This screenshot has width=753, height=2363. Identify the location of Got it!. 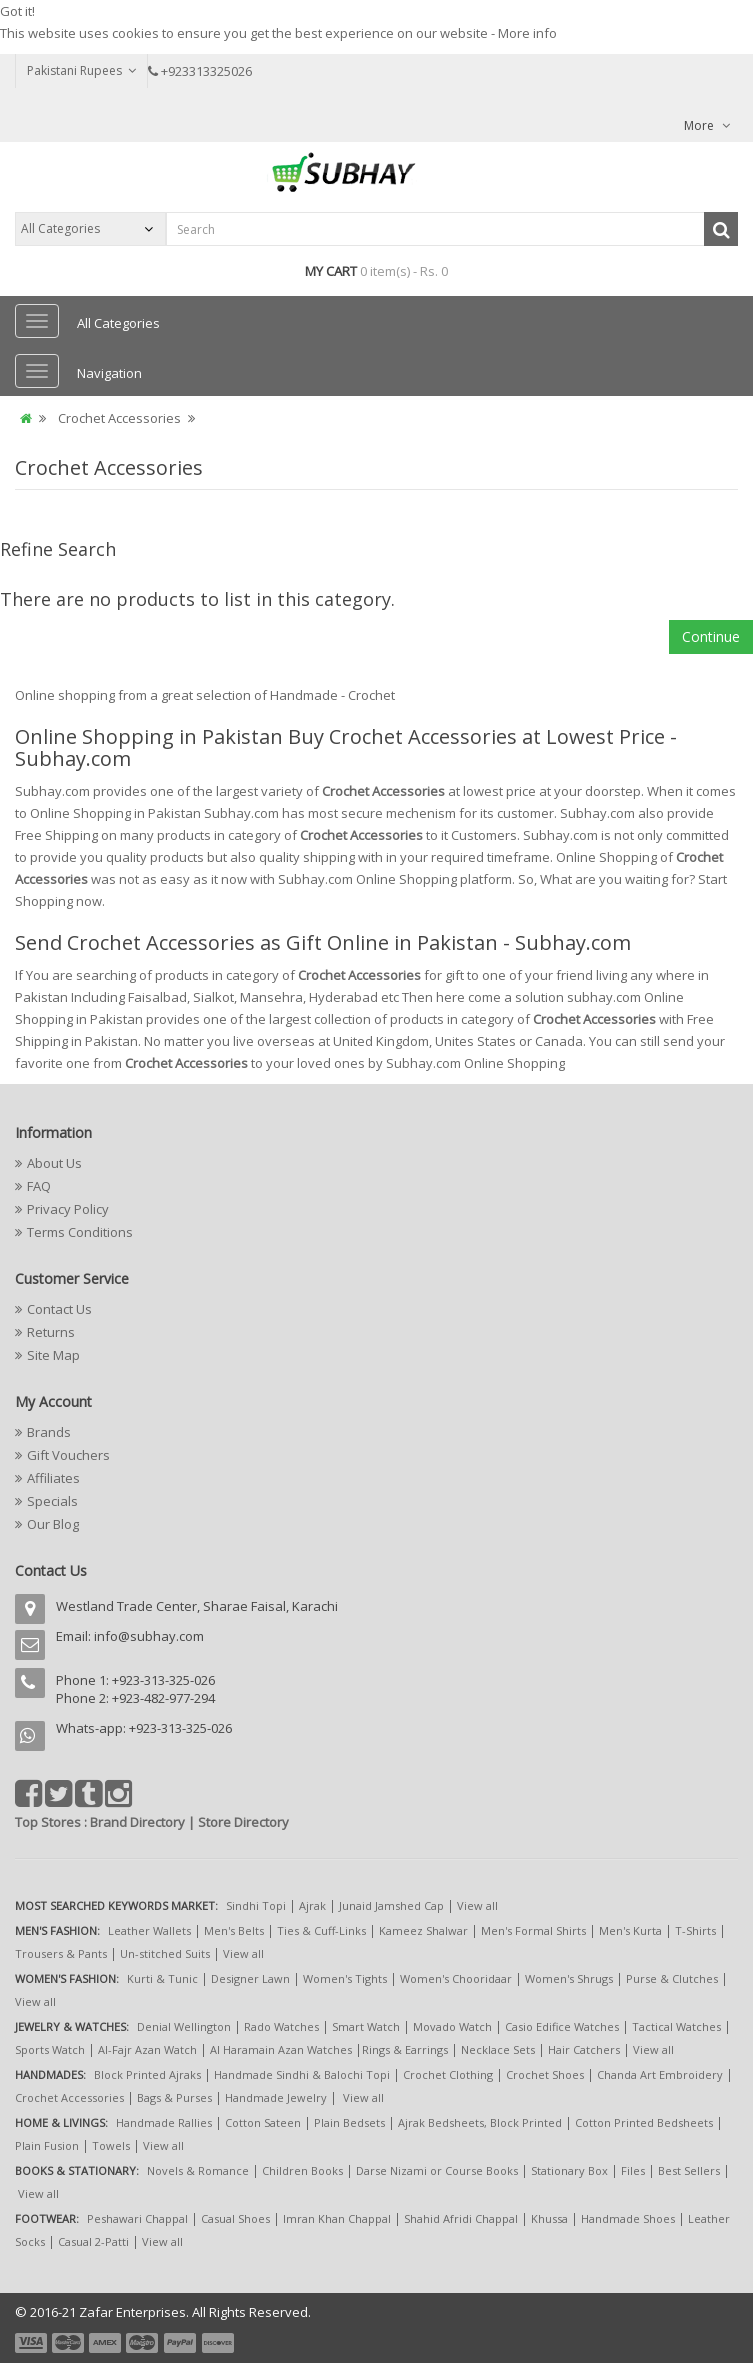
(17, 11).